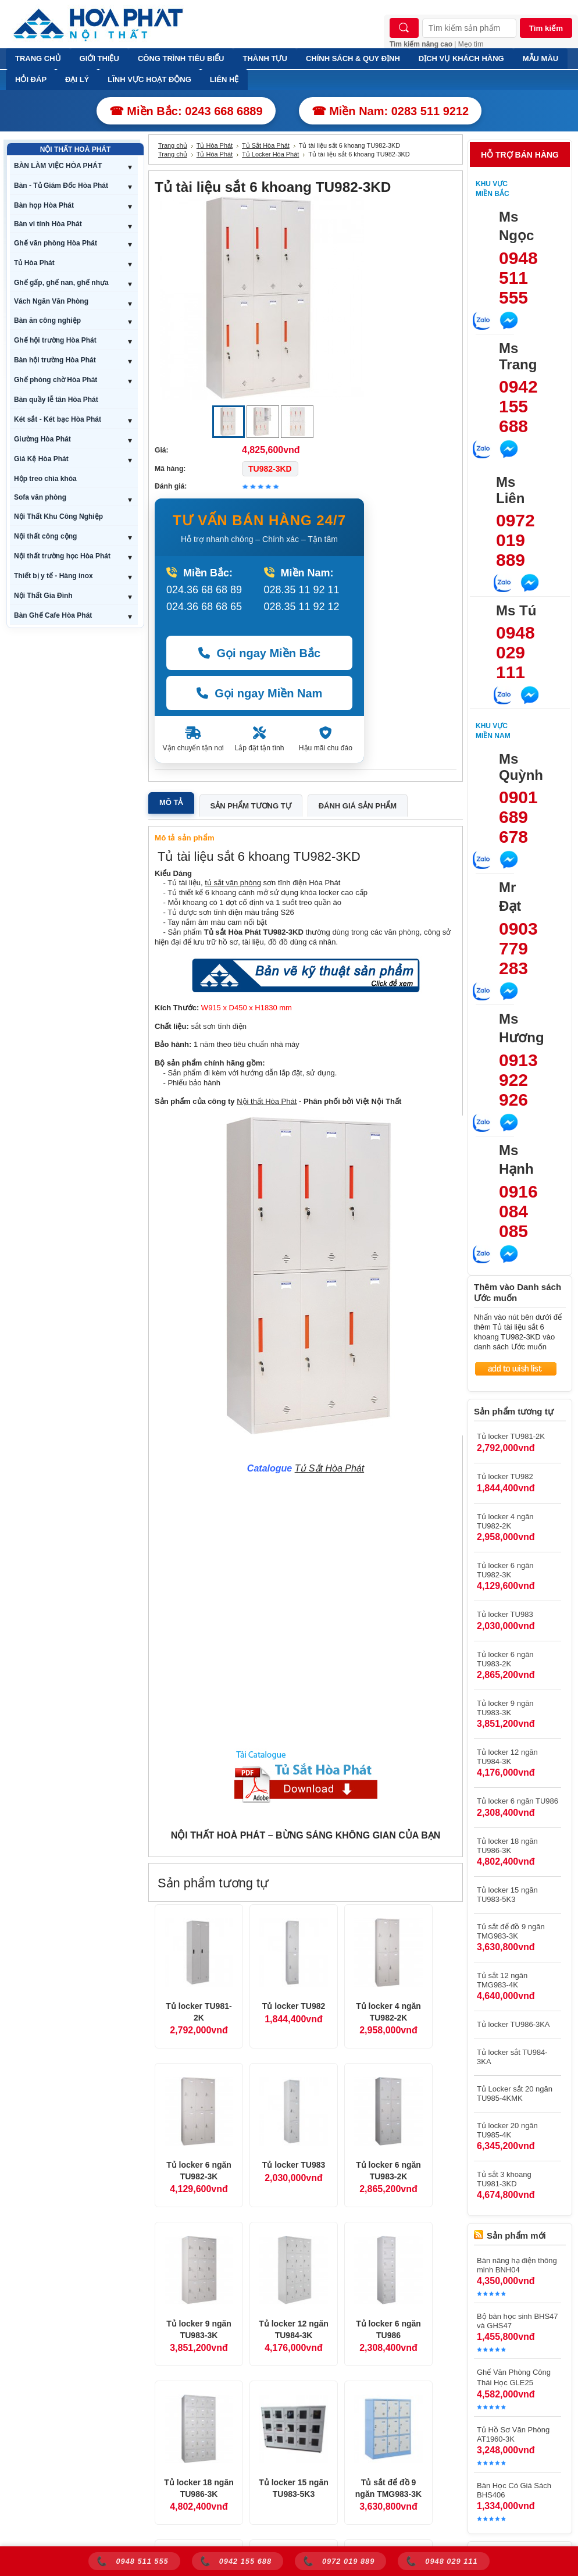 Image resolution: width=578 pixels, height=2576 pixels. Describe the element at coordinates (58, 166) in the screenshot. I see `BÀN LÀM VIỆC HÒA PHÁT` at that location.